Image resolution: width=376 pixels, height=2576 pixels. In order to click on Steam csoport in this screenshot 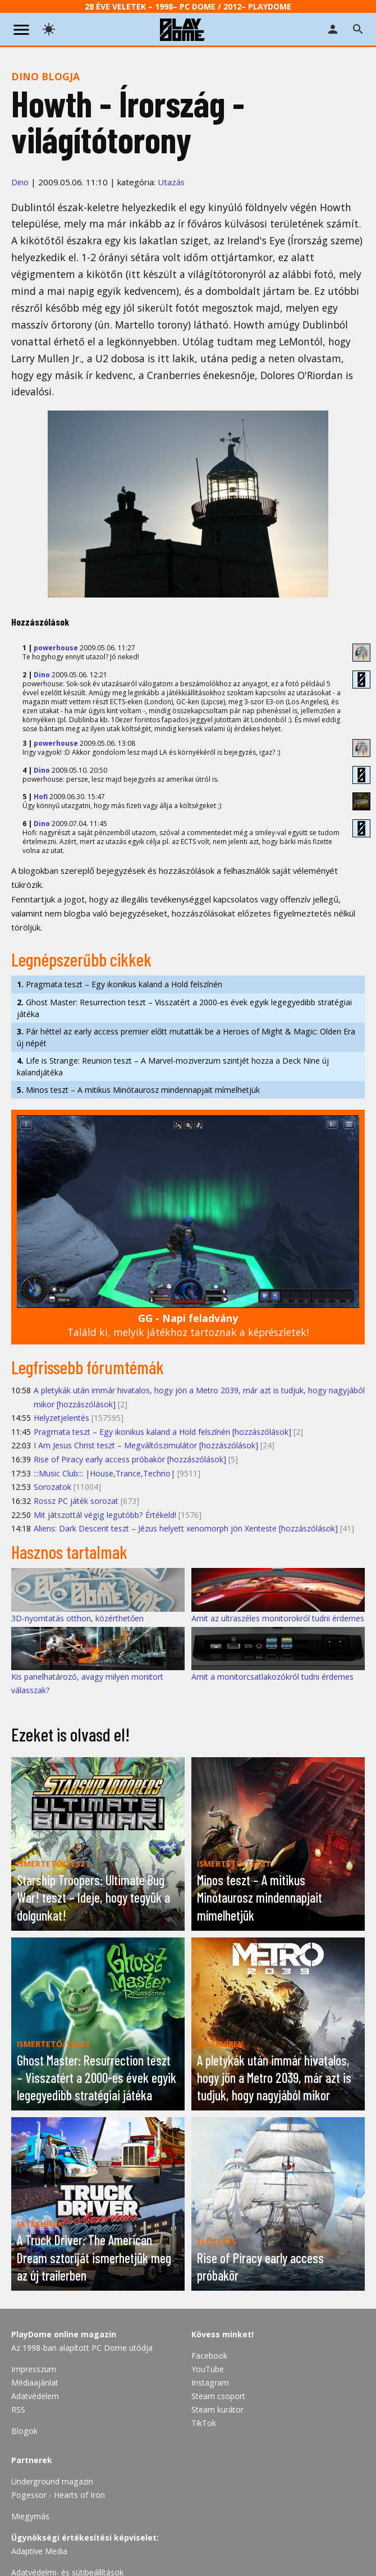, I will do `click(218, 2396)`.